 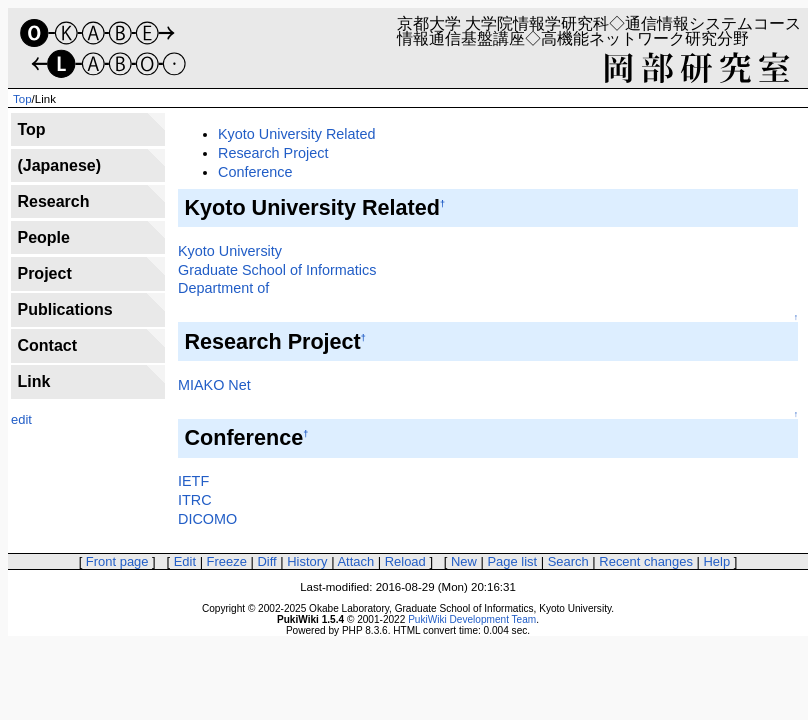 What do you see at coordinates (717, 561) in the screenshot?
I see `Help` at bounding box center [717, 561].